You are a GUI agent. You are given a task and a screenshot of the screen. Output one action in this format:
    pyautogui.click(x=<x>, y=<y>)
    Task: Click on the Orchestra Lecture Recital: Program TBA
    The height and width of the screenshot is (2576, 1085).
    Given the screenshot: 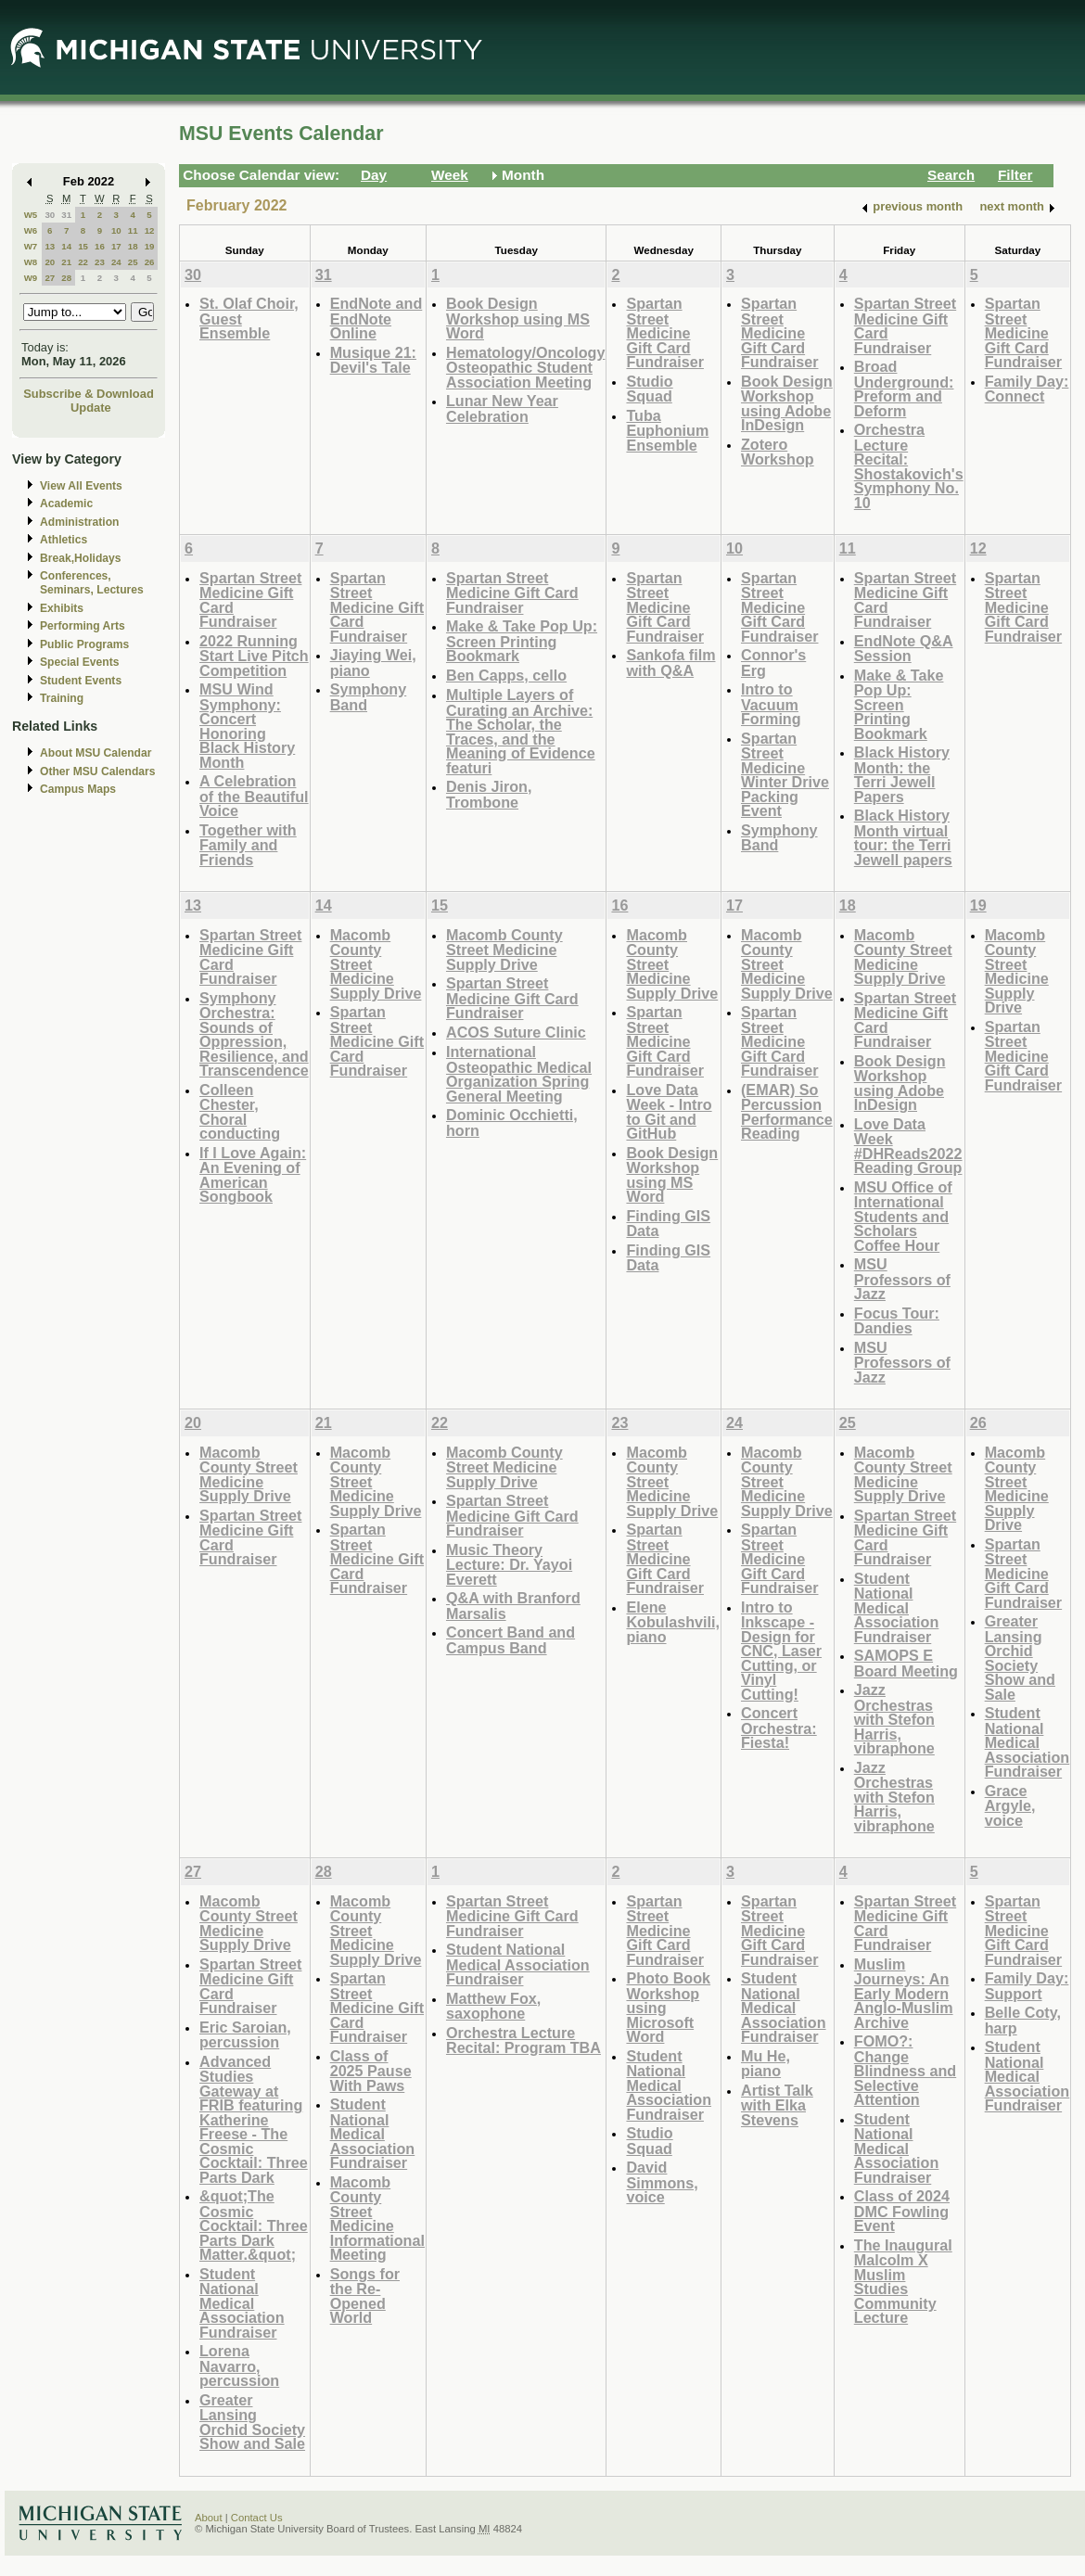 What is the action you would take?
    pyautogui.click(x=523, y=2040)
    